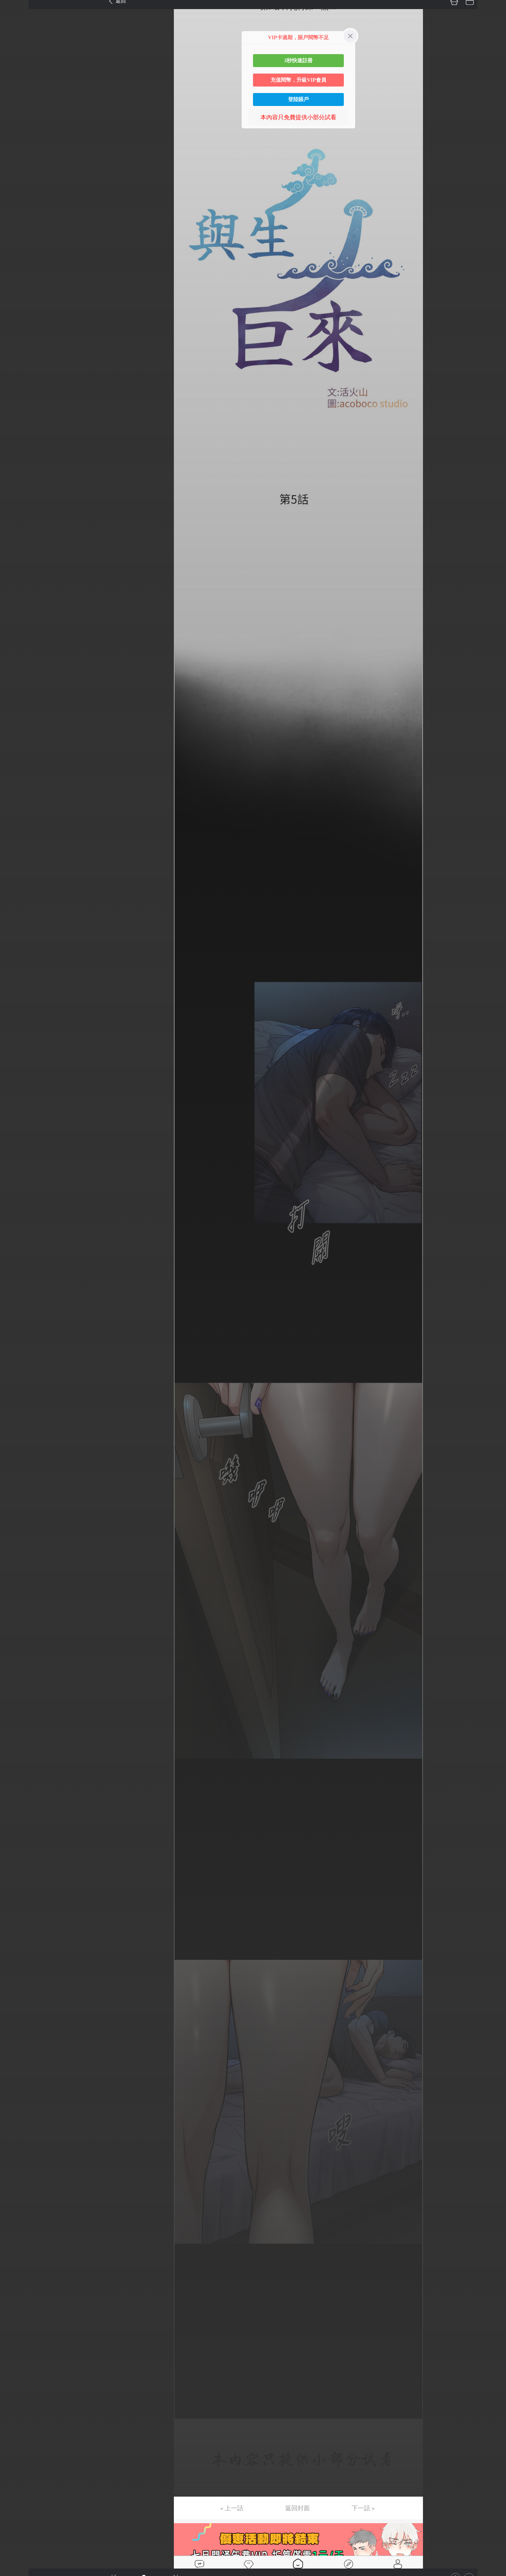 Image resolution: width=506 pixels, height=2576 pixels. Describe the element at coordinates (15, 281) in the screenshot. I see `第20话` at that location.